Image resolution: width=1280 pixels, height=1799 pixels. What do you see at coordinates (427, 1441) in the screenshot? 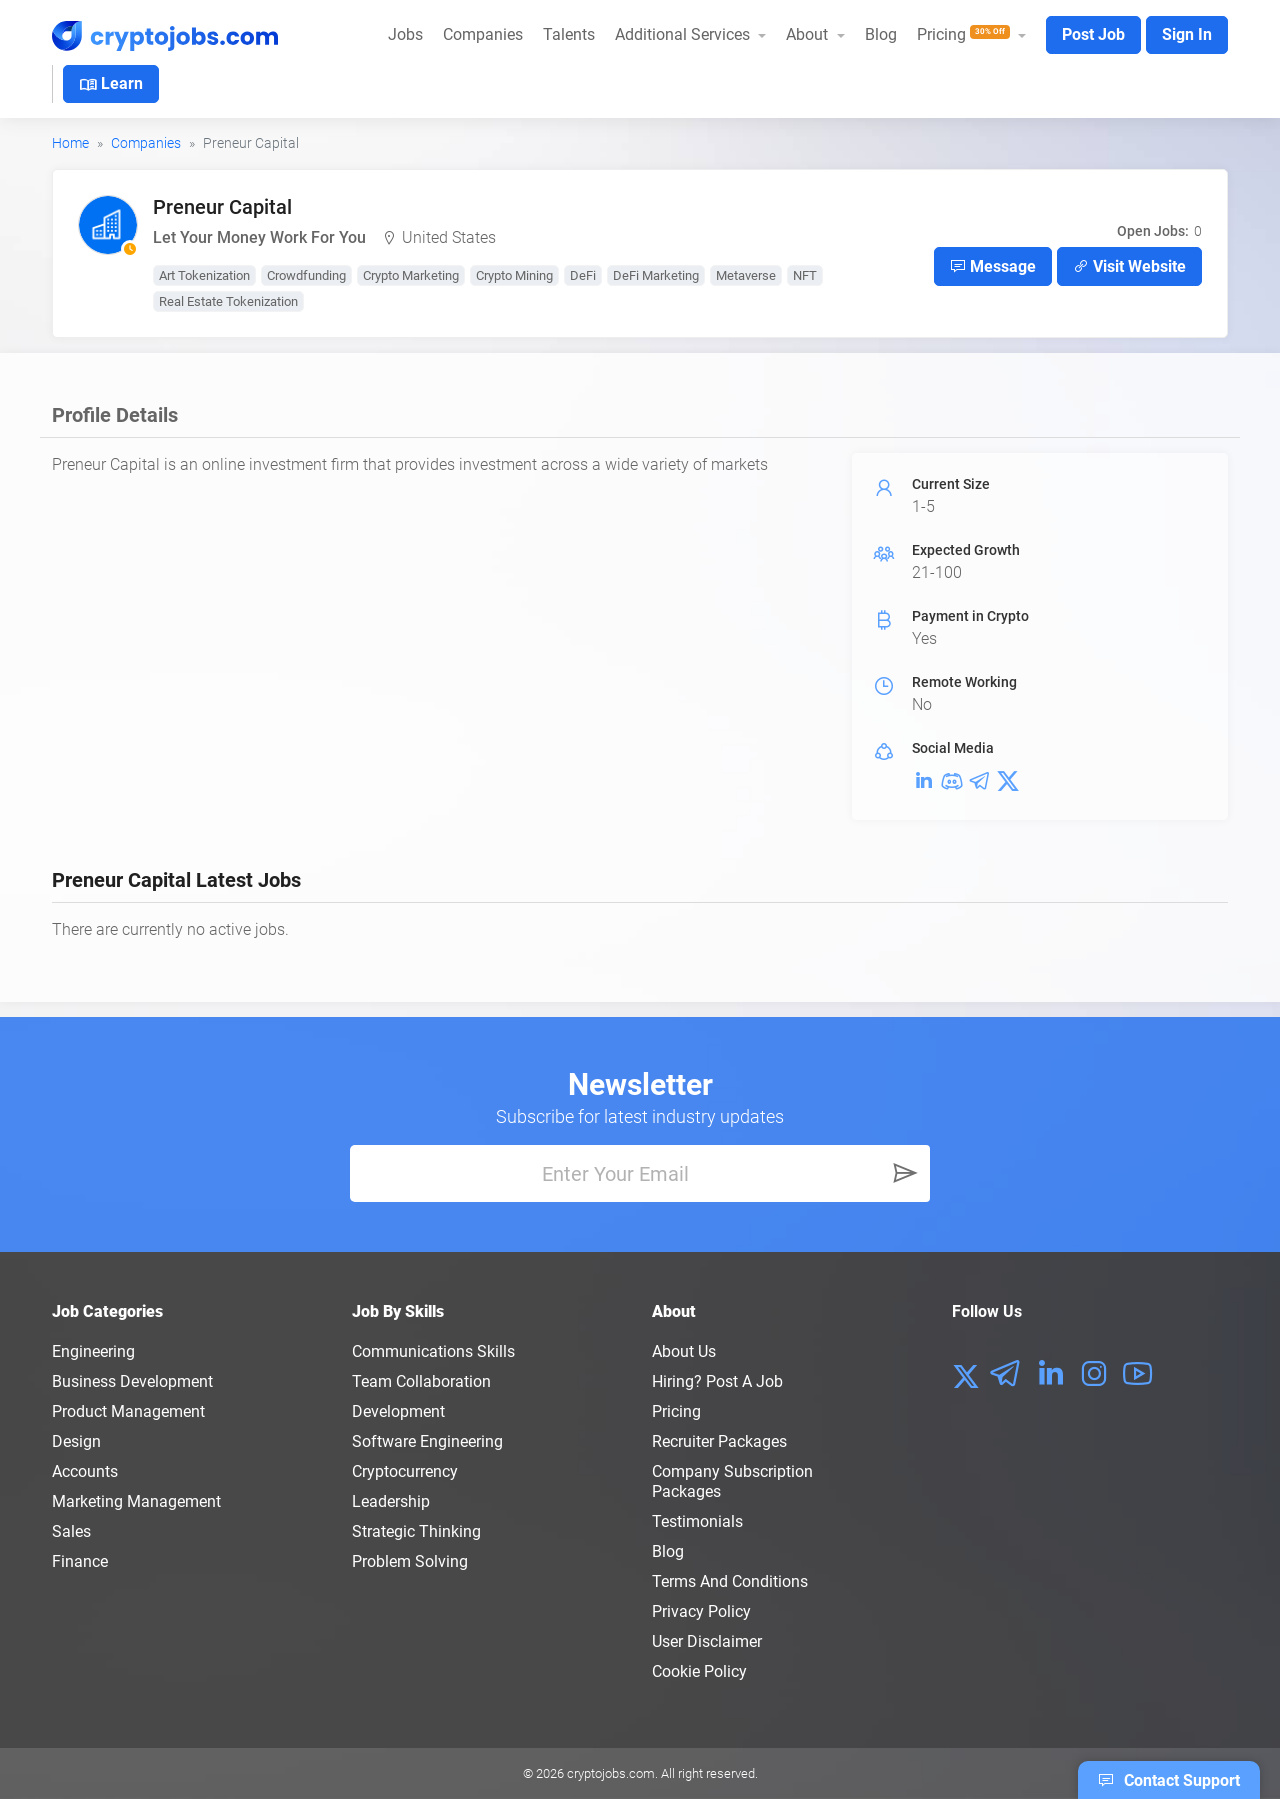
I see `Software Engineering` at bounding box center [427, 1441].